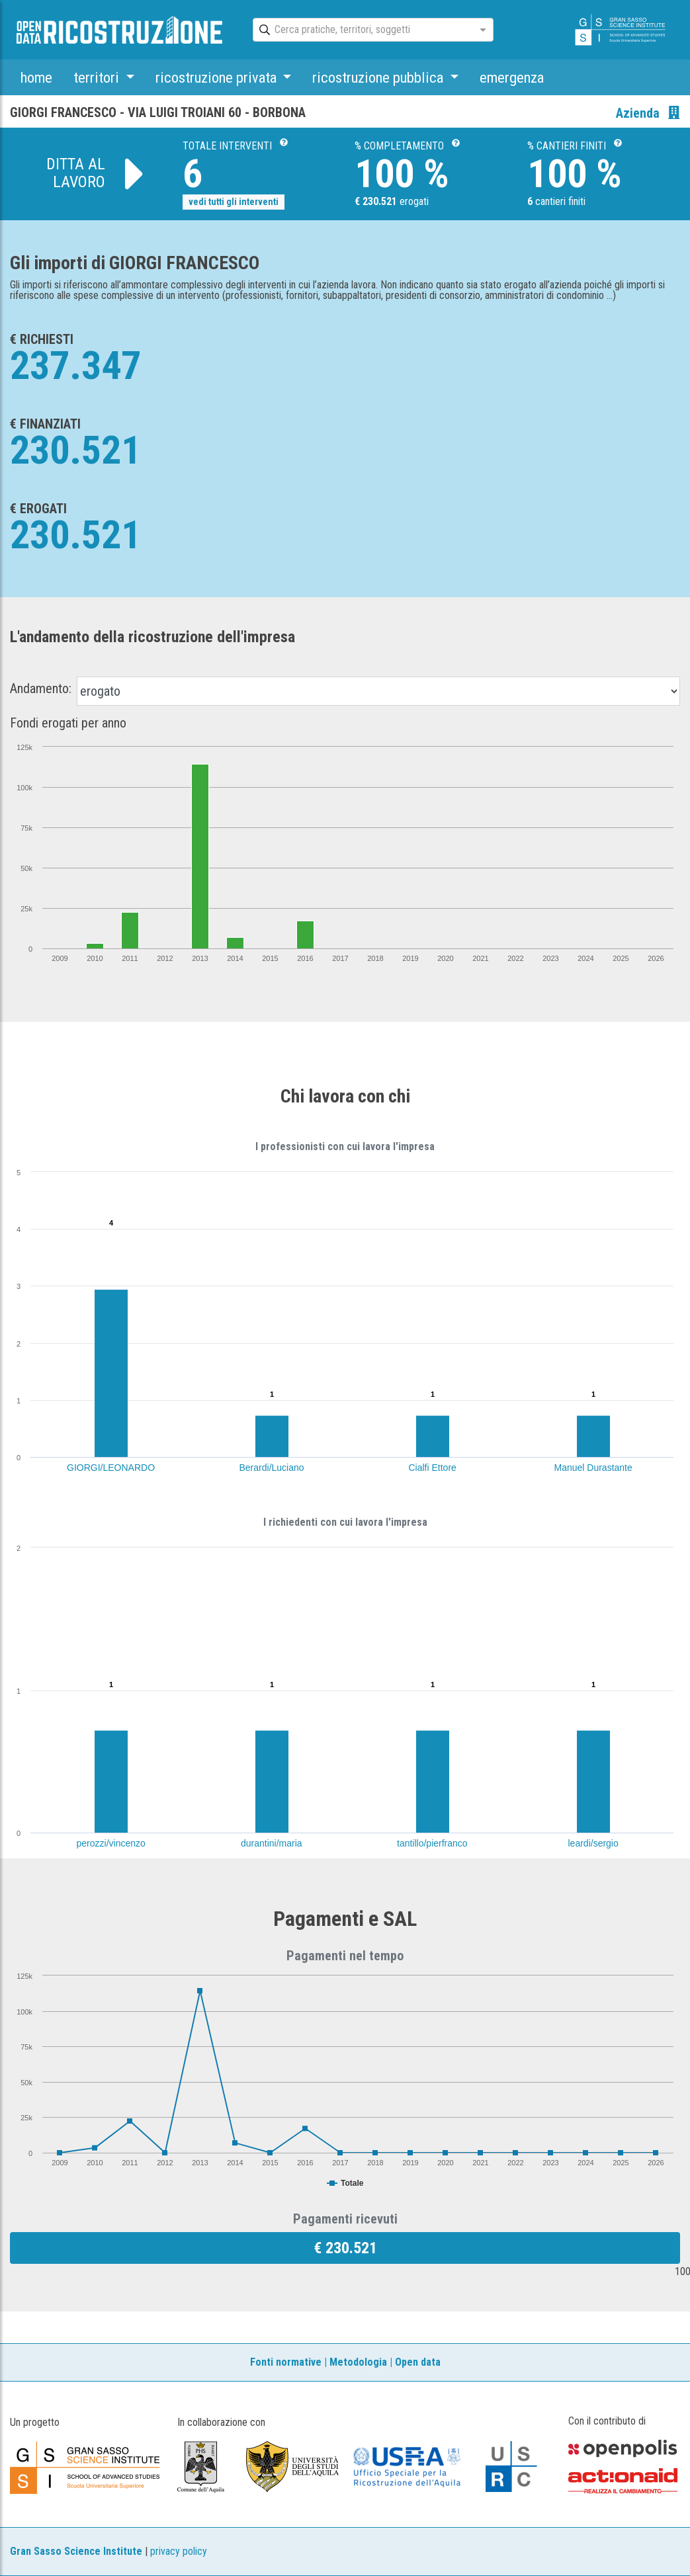  I want to click on emergenza, so click(512, 77).